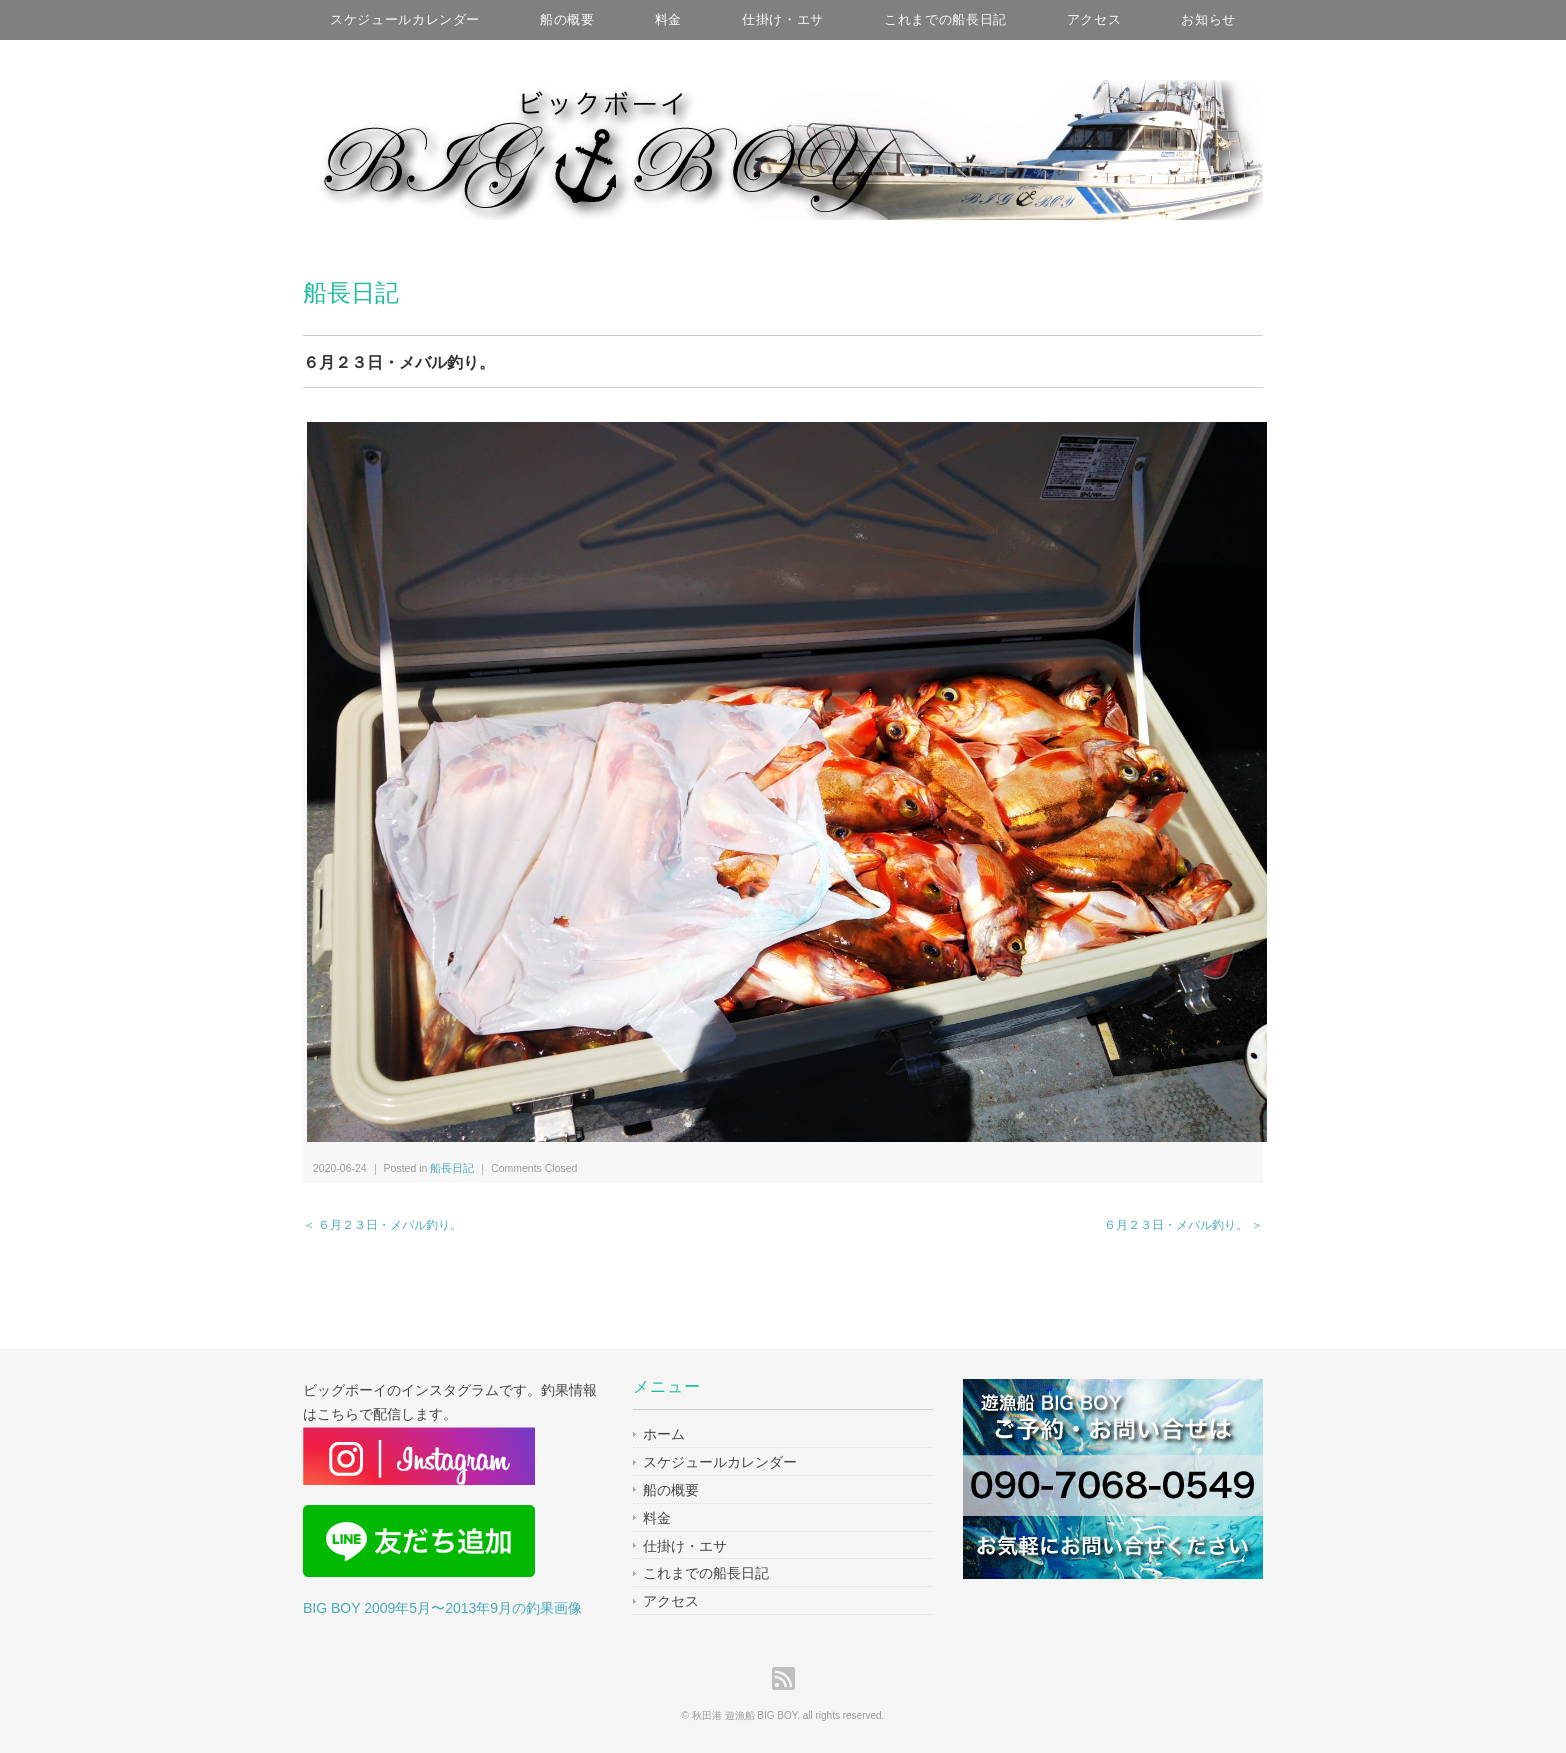  I want to click on 仕掛け・エサ, so click(783, 19).